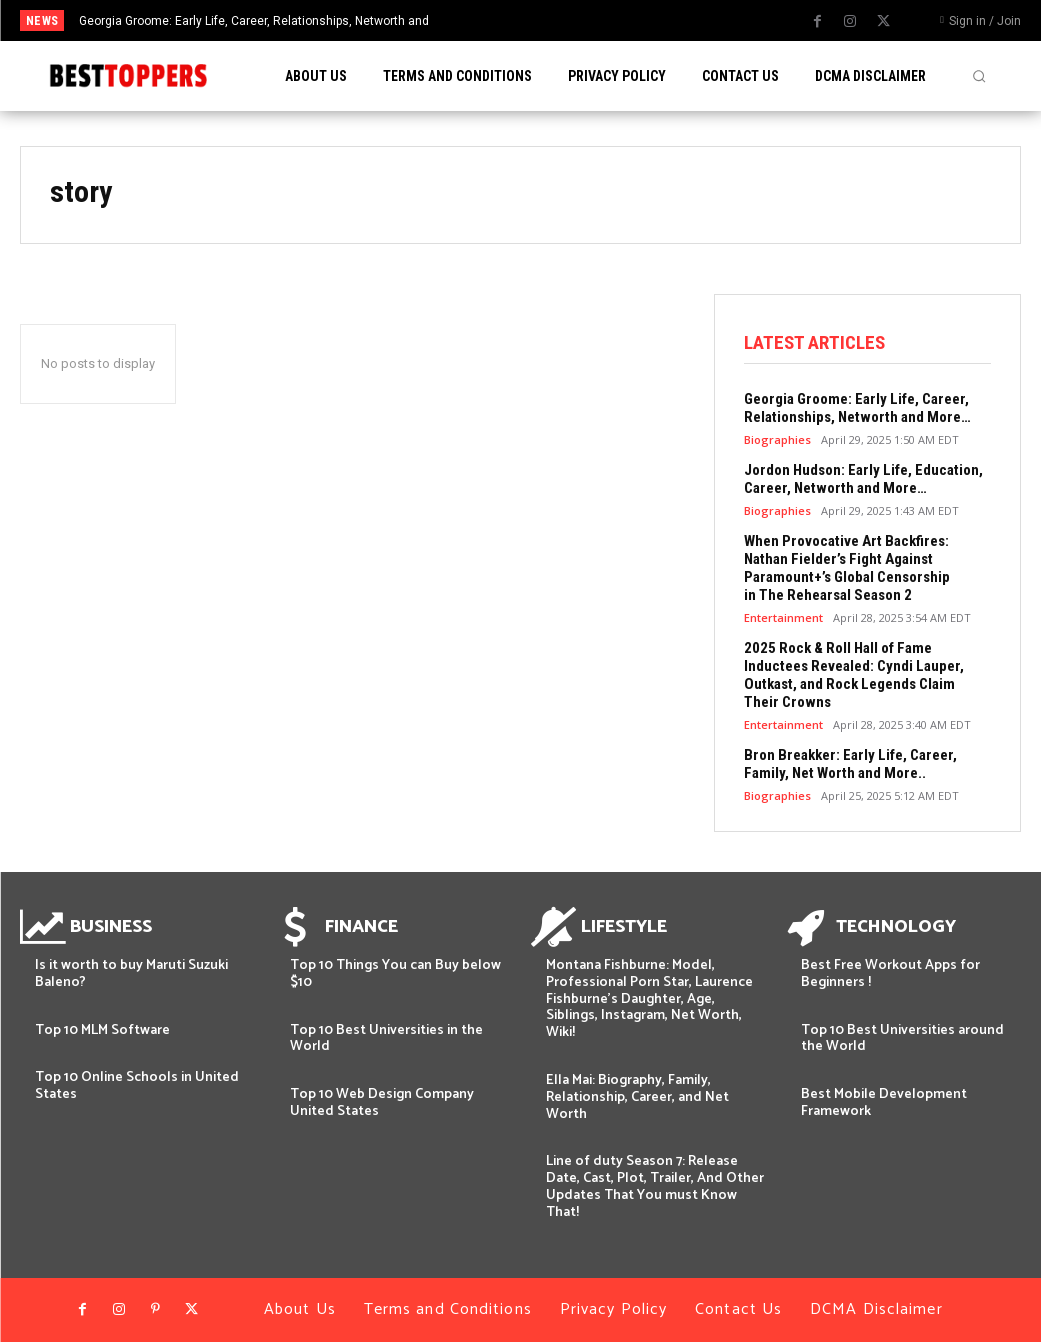 The width and height of the screenshot is (1041, 1342). What do you see at coordinates (542, 20) in the screenshot?
I see `[prev]` at bounding box center [542, 20].